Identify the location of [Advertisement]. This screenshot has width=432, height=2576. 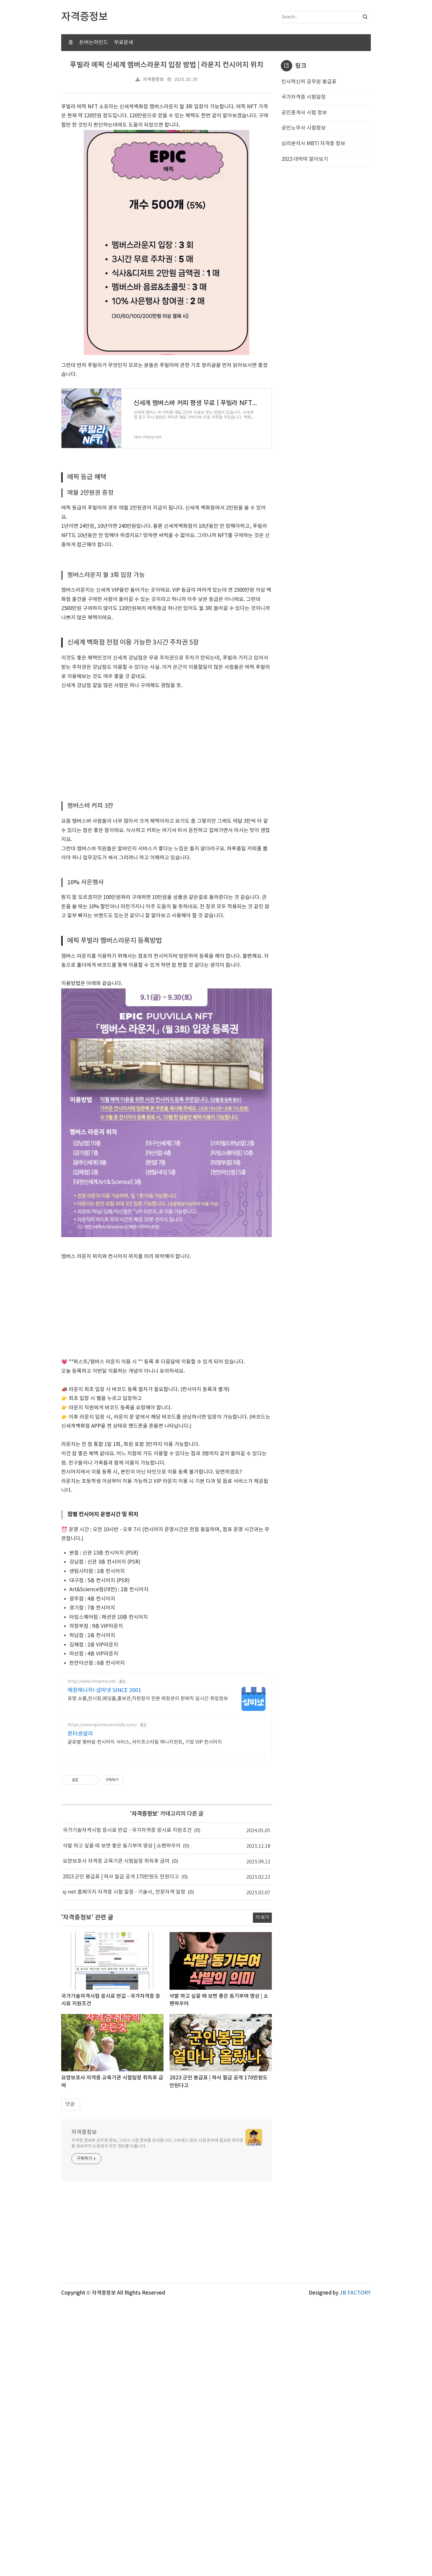
(216, 102).